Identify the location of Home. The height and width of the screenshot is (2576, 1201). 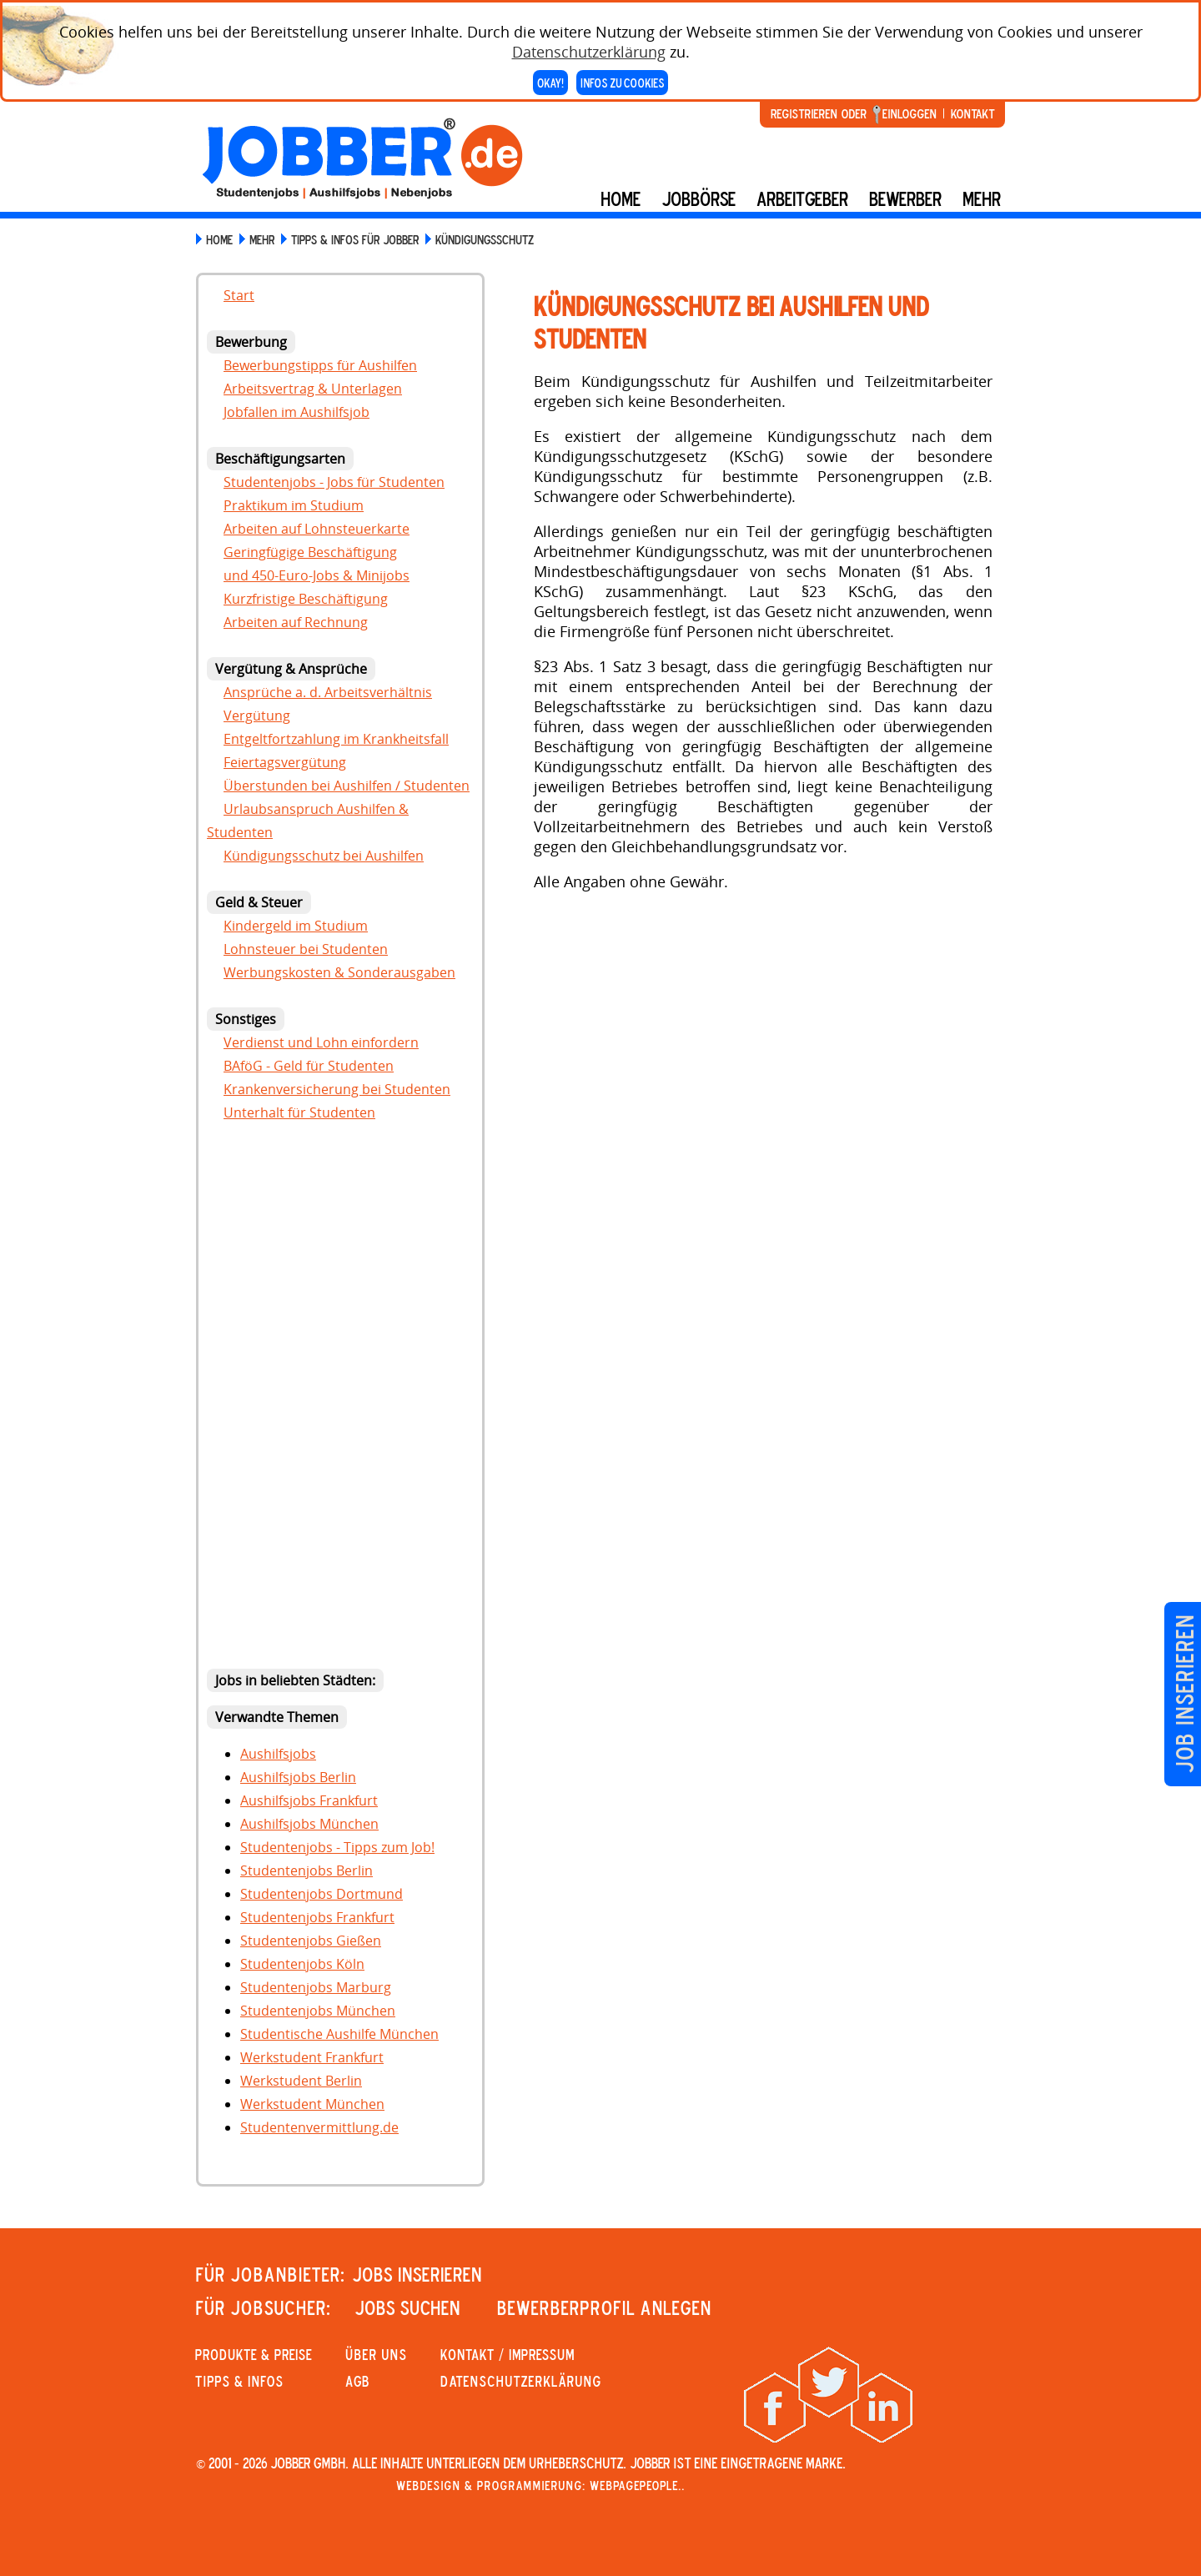
(620, 198).